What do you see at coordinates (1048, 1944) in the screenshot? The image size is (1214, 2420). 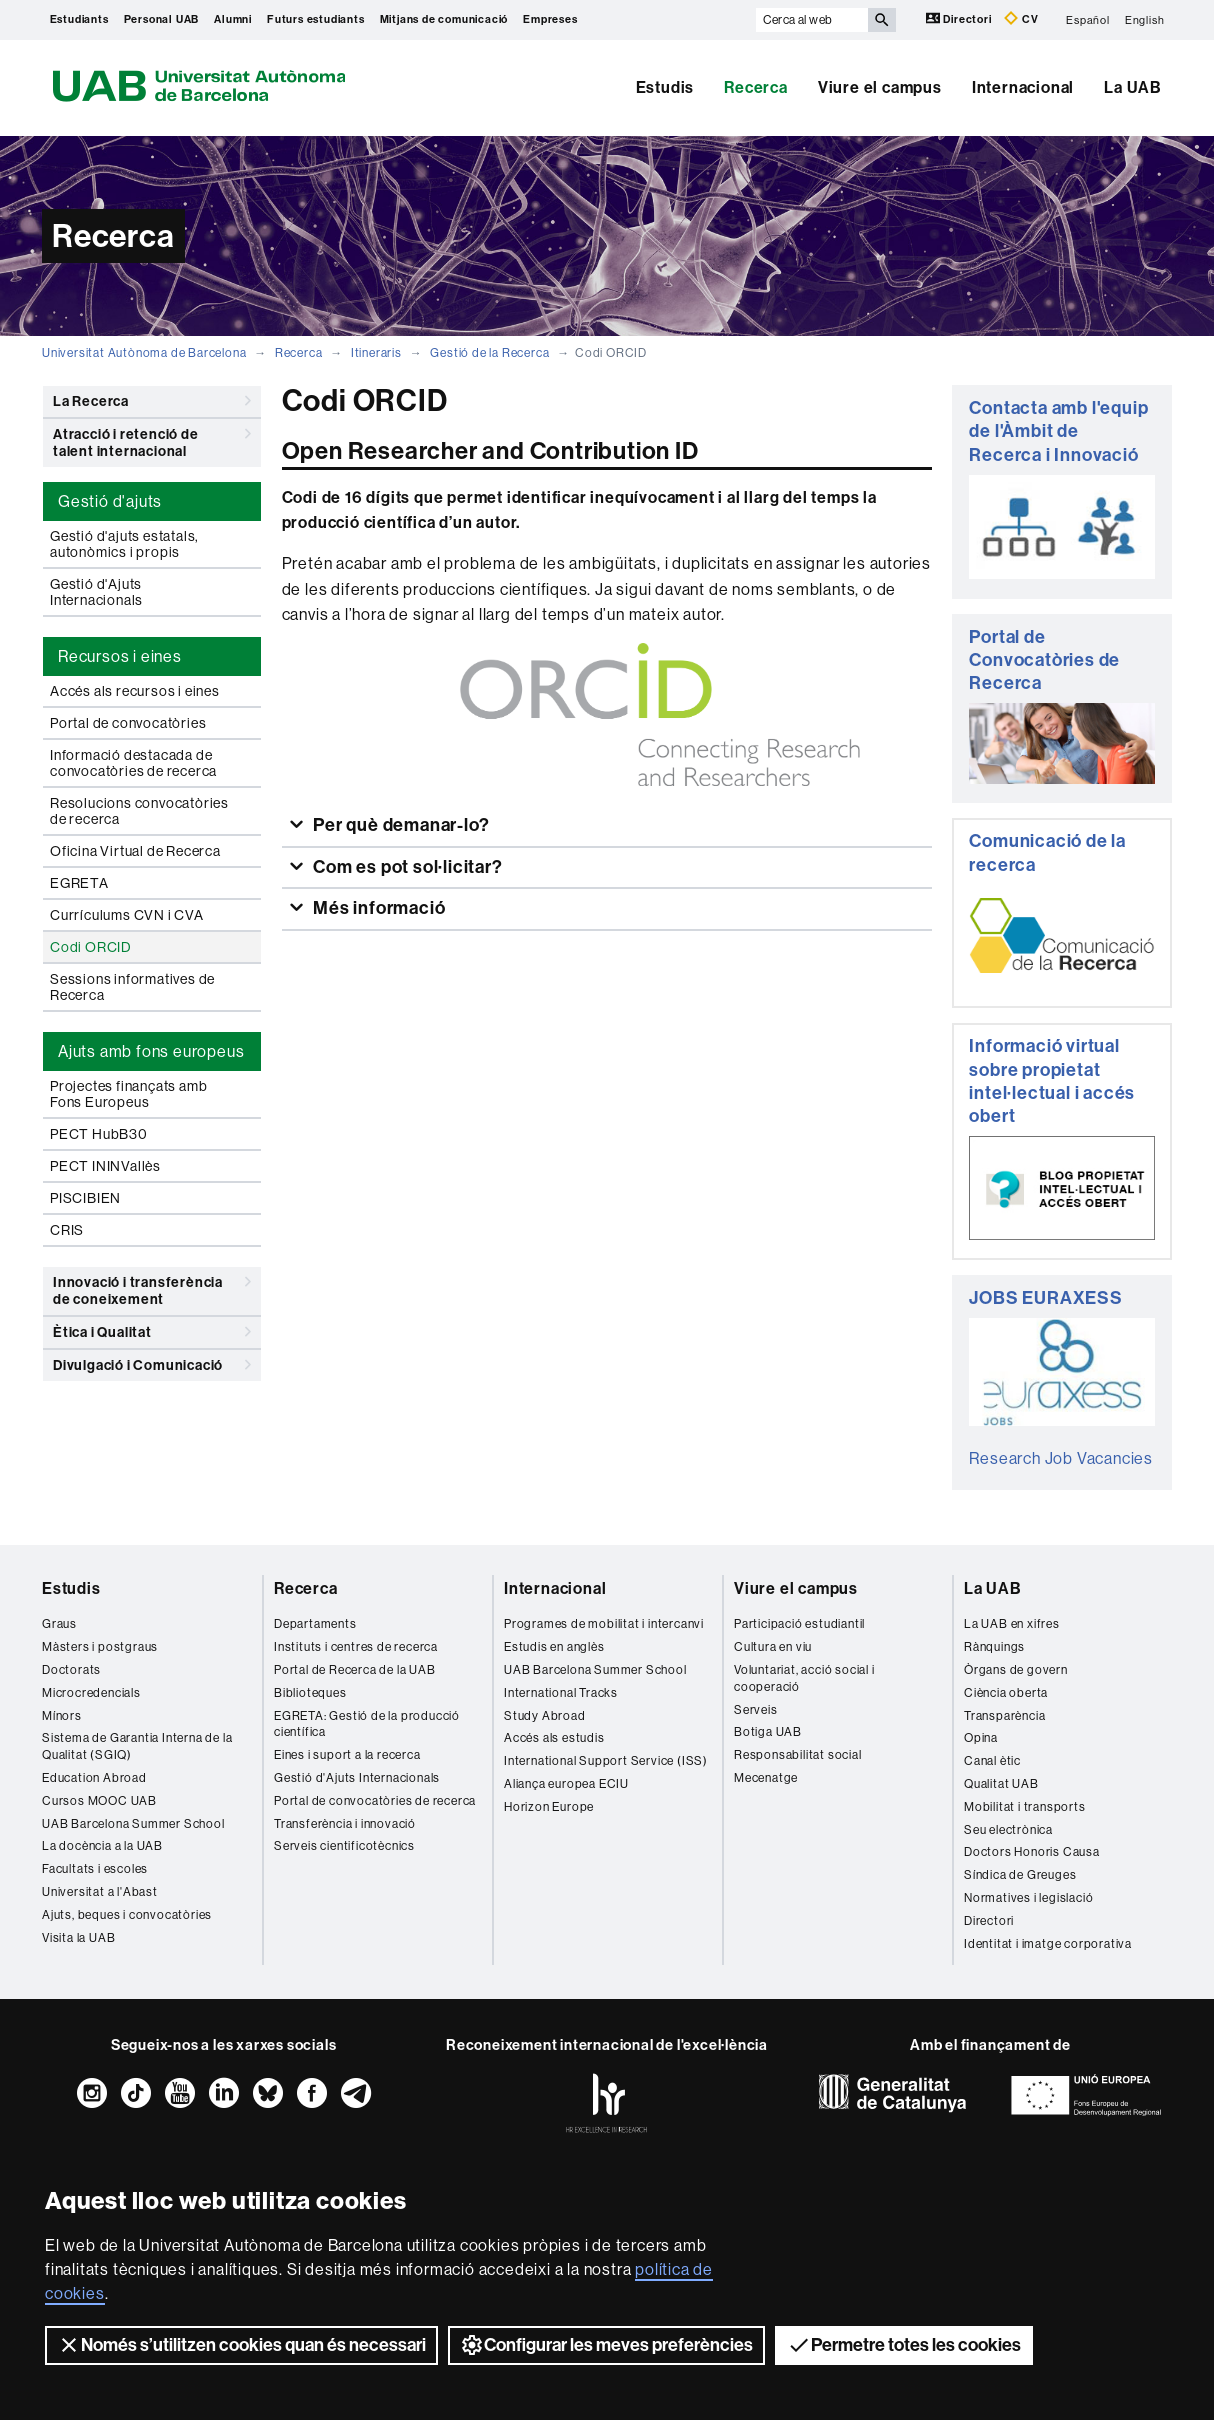 I see `Identitat i imatge corporativa` at bounding box center [1048, 1944].